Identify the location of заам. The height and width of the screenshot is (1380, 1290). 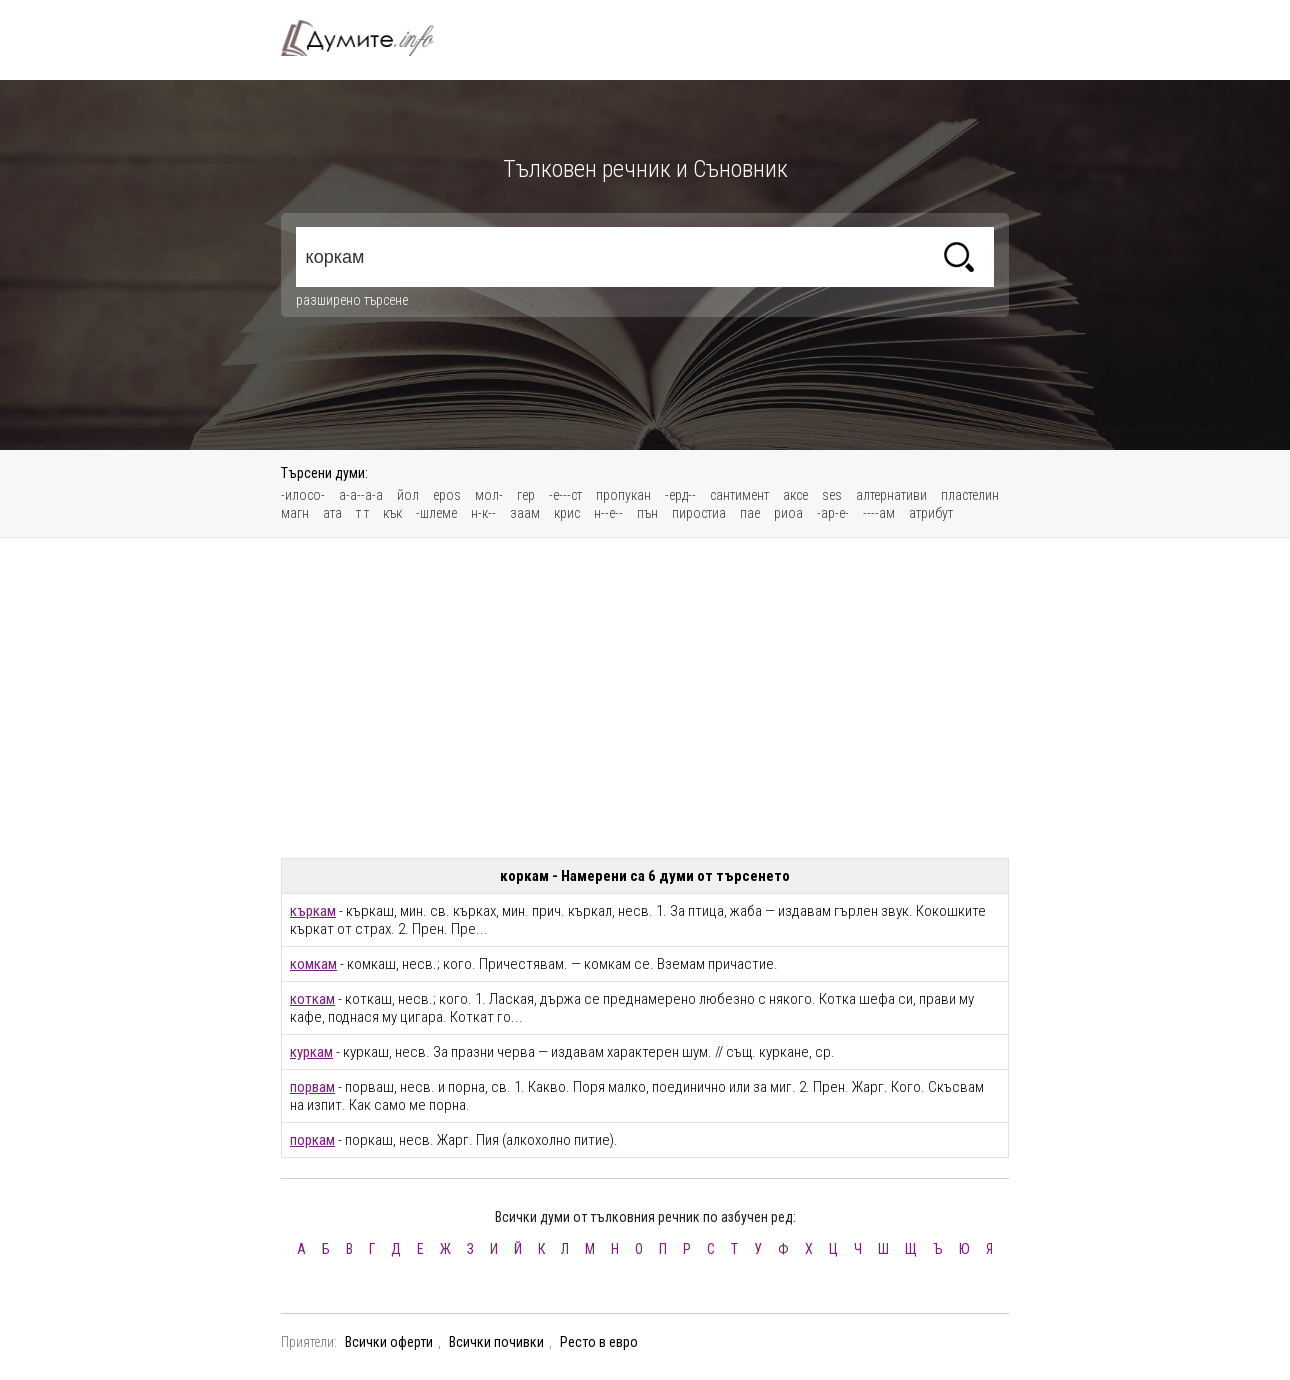
(525, 513).